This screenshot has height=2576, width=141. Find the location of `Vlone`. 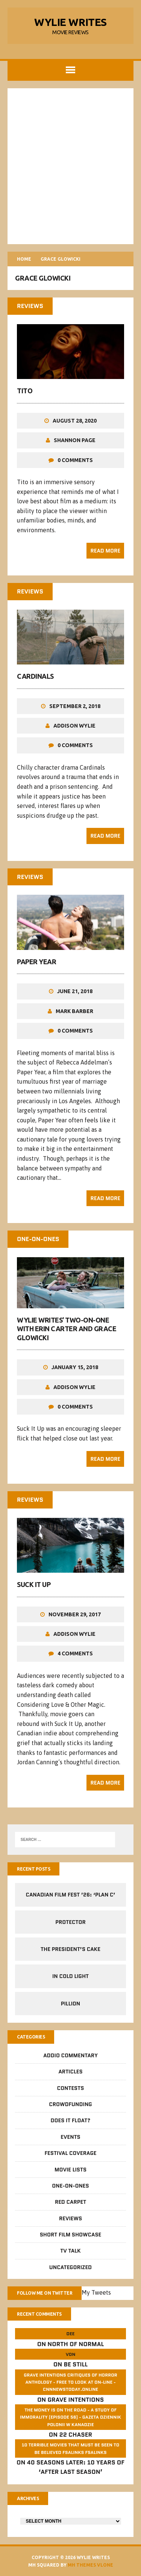

Vlone is located at coordinates (105, 2564).